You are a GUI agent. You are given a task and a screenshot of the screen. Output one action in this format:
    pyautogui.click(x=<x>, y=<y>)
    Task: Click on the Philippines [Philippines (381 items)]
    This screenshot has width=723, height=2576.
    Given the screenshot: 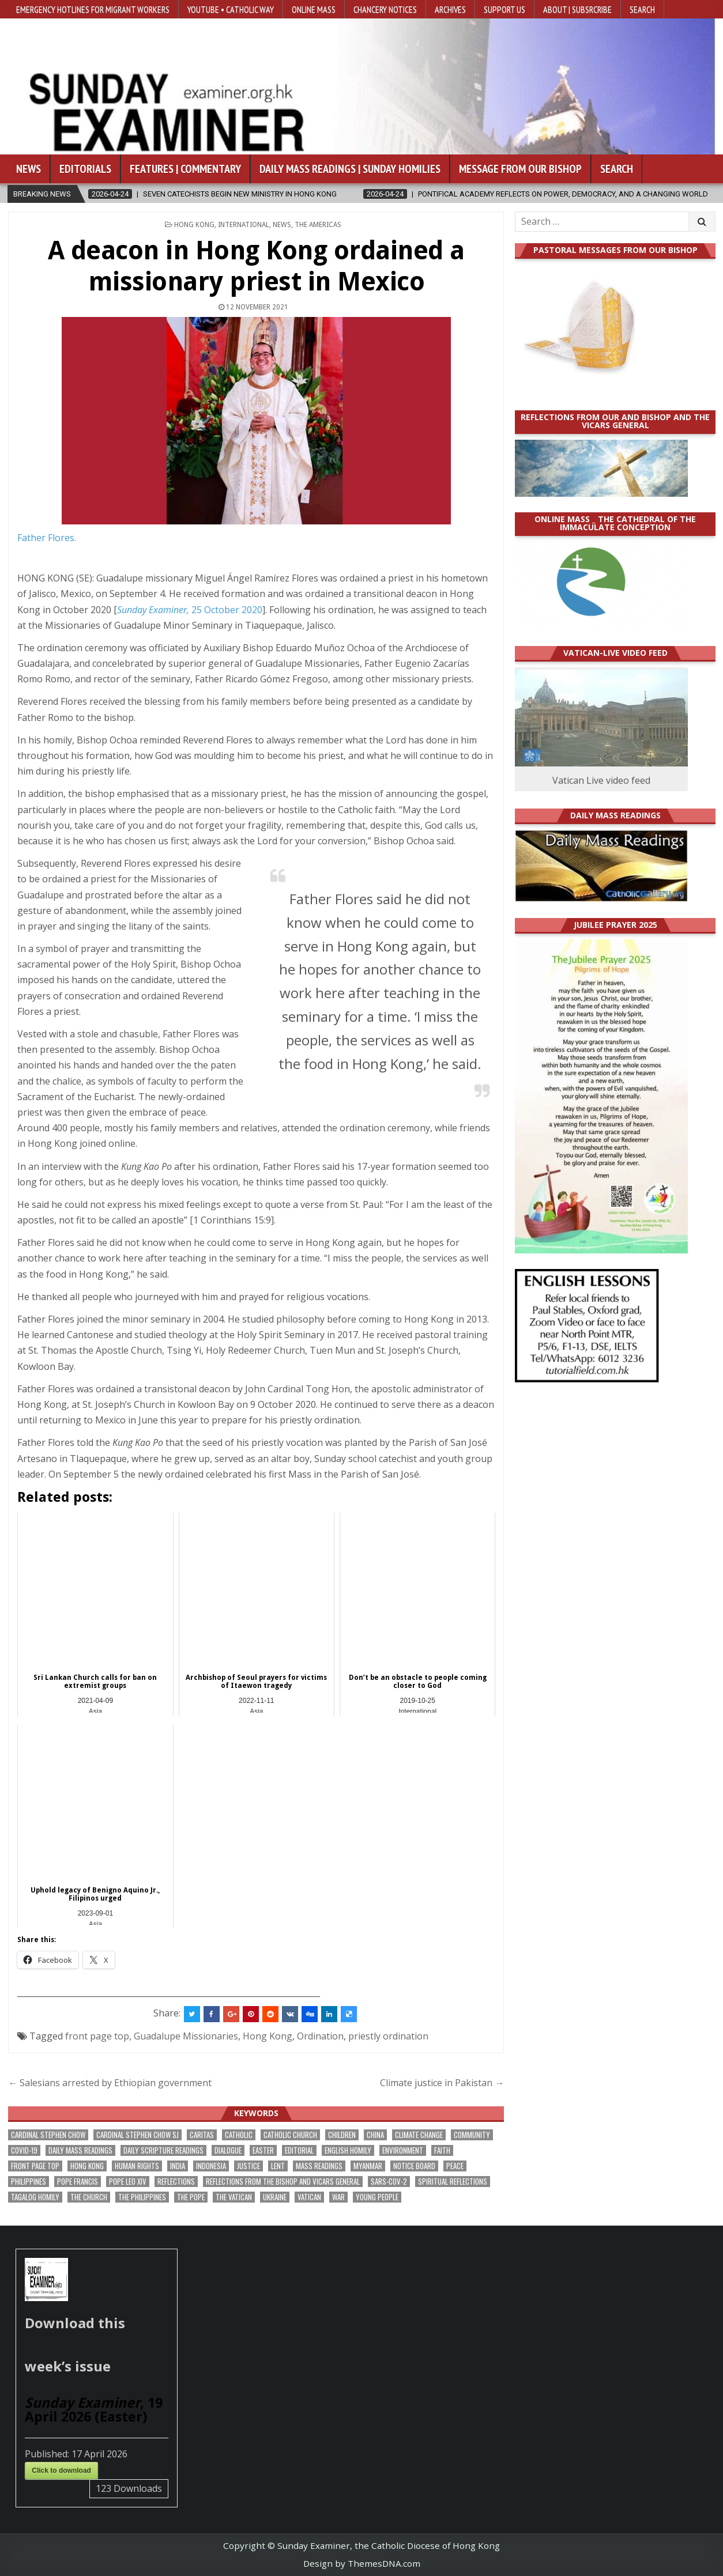 What is the action you would take?
    pyautogui.click(x=28, y=2181)
    